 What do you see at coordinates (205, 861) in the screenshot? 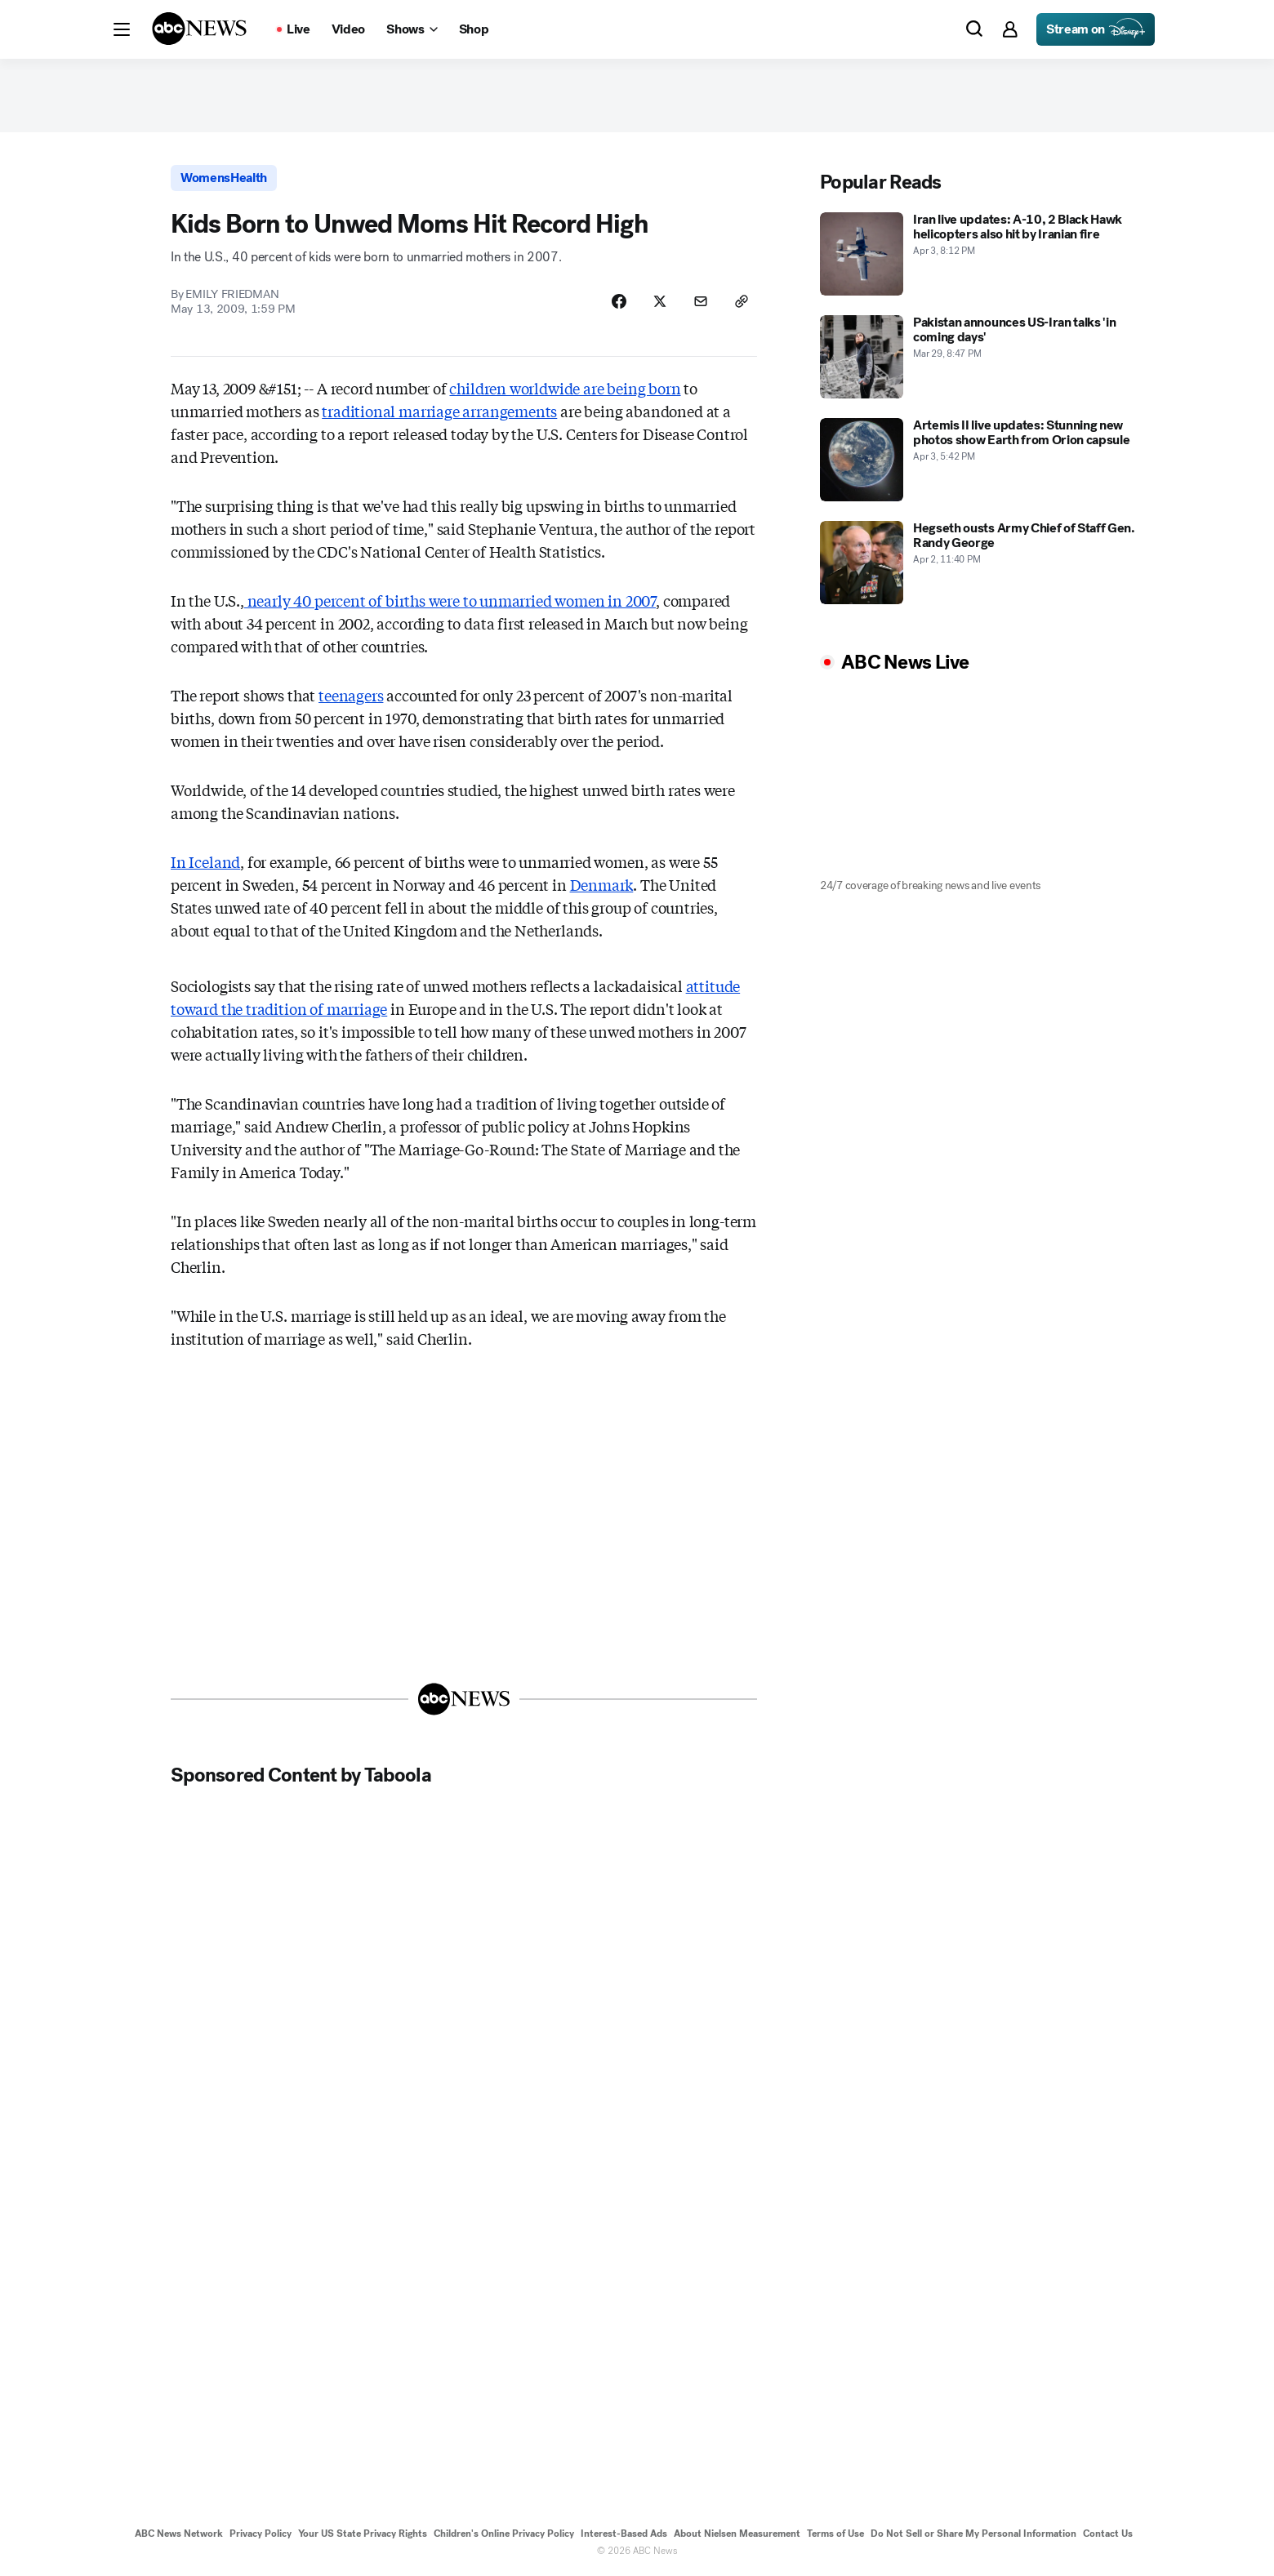
I see `In Iceland` at bounding box center [205, 861].